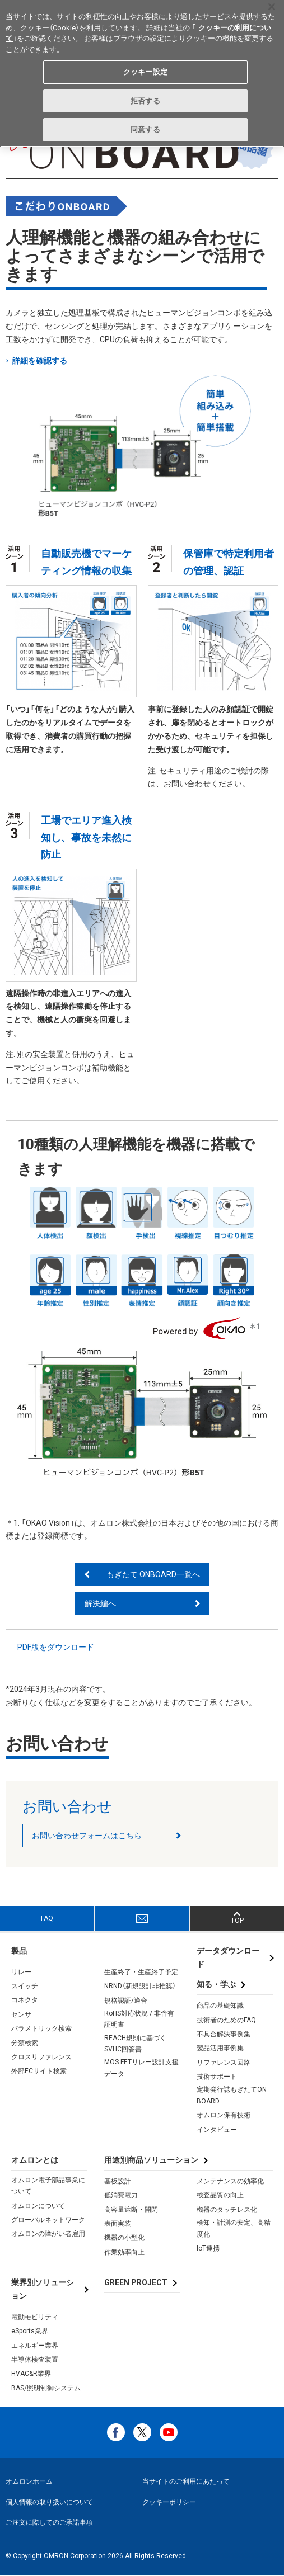 The height and width of the screenshot is (2576, 284). Describe the element at coordinates (220, 2195) in the screenshot. I see `検査品質の向上` at that location.